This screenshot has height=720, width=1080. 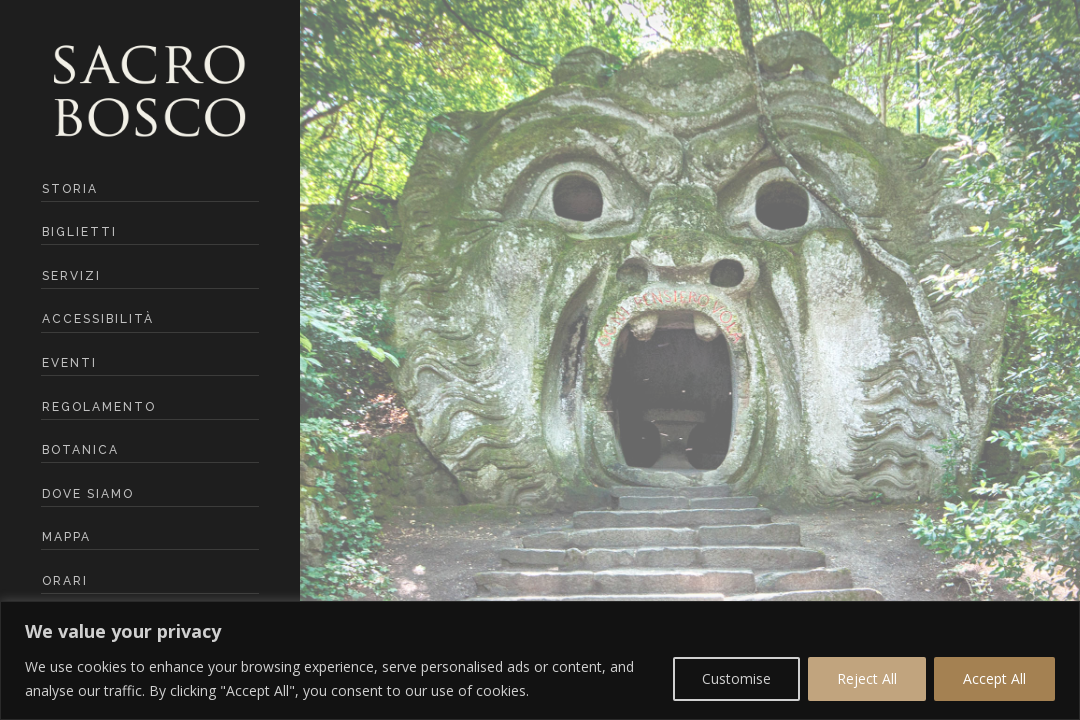 What do you see at coordinates (65, 581) in the screenshot?
I see `ORARI` at bounding box center [65, 581].